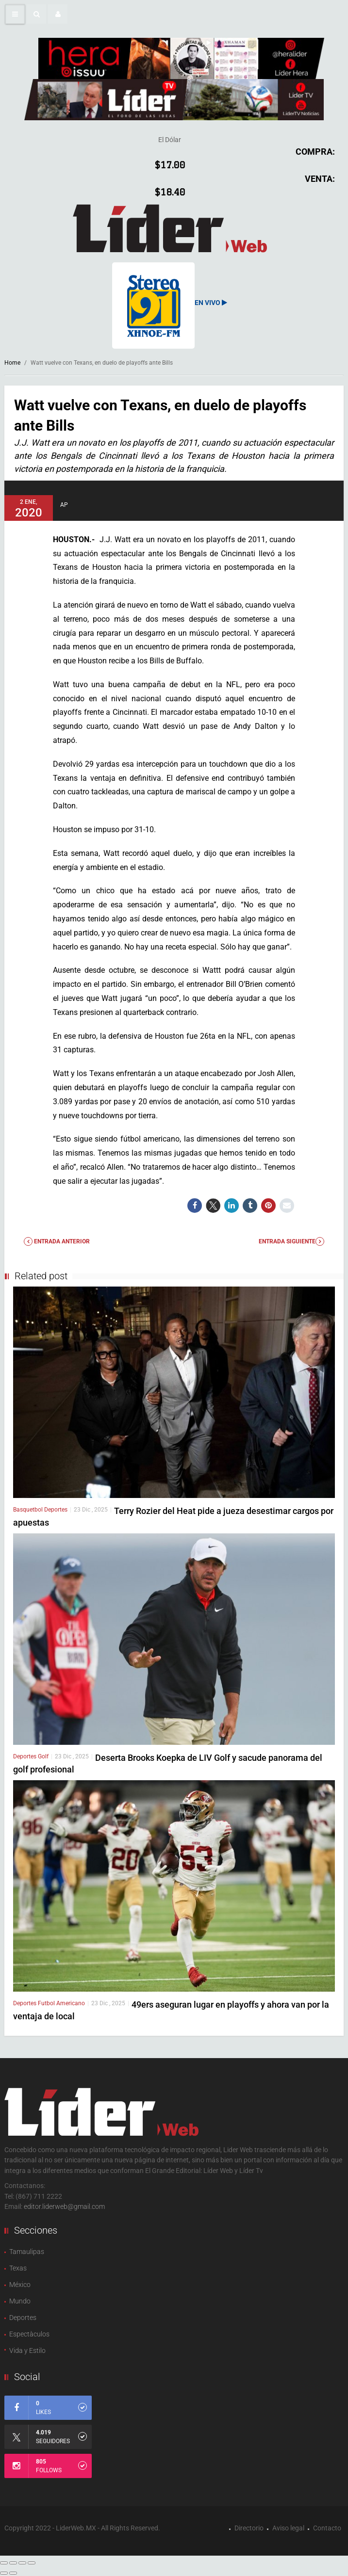 The height and width of the screenshot is (2576, 348). Describe the element at coordinates (288, 2528) in the screenshot. I see `Aviso legal` at that location.